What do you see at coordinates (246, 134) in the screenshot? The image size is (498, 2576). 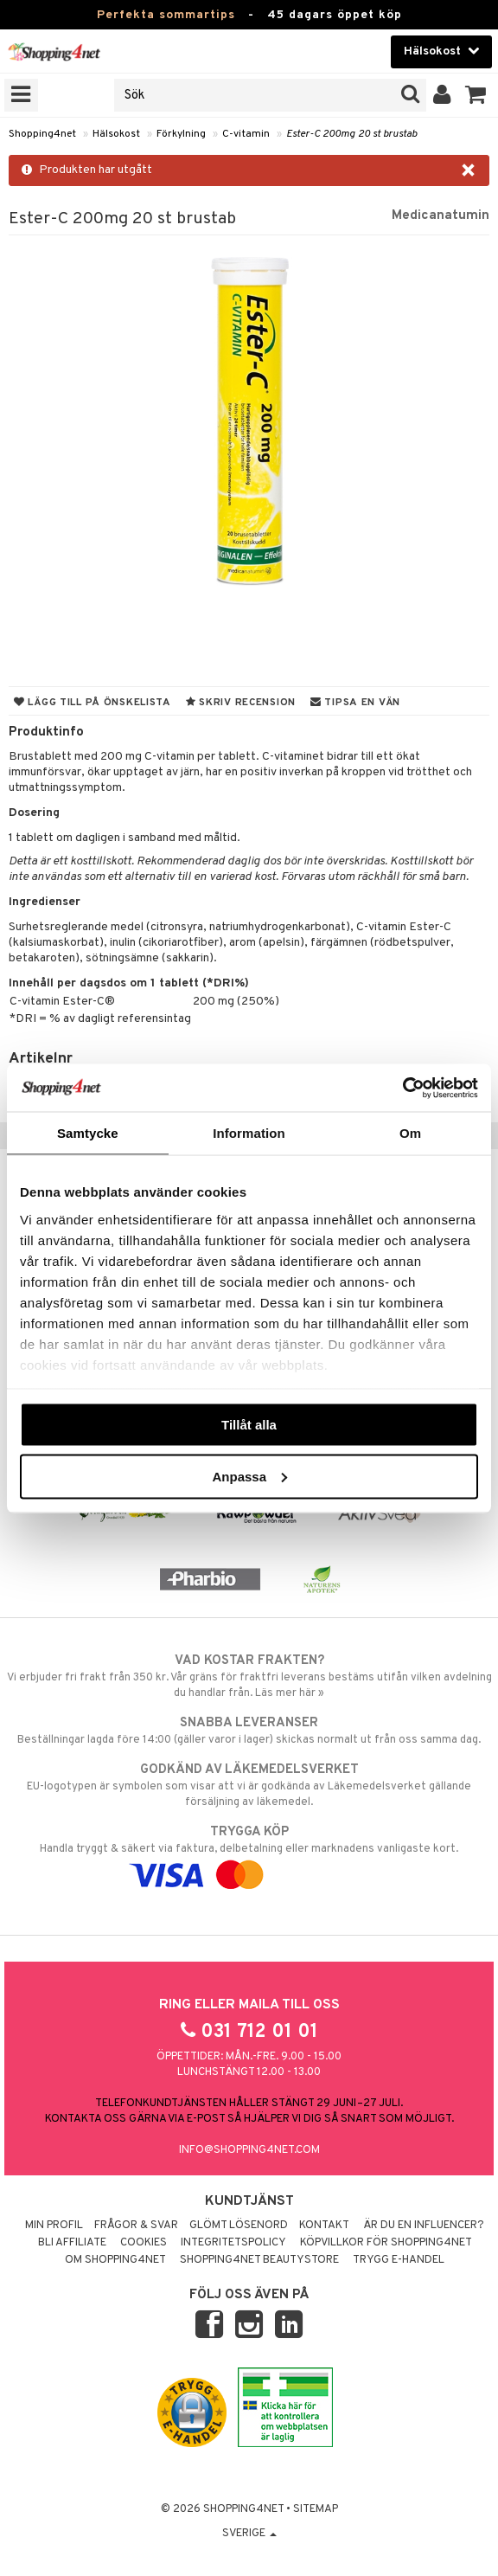 I see `C-vitamin` at bounding box center [246, 134].